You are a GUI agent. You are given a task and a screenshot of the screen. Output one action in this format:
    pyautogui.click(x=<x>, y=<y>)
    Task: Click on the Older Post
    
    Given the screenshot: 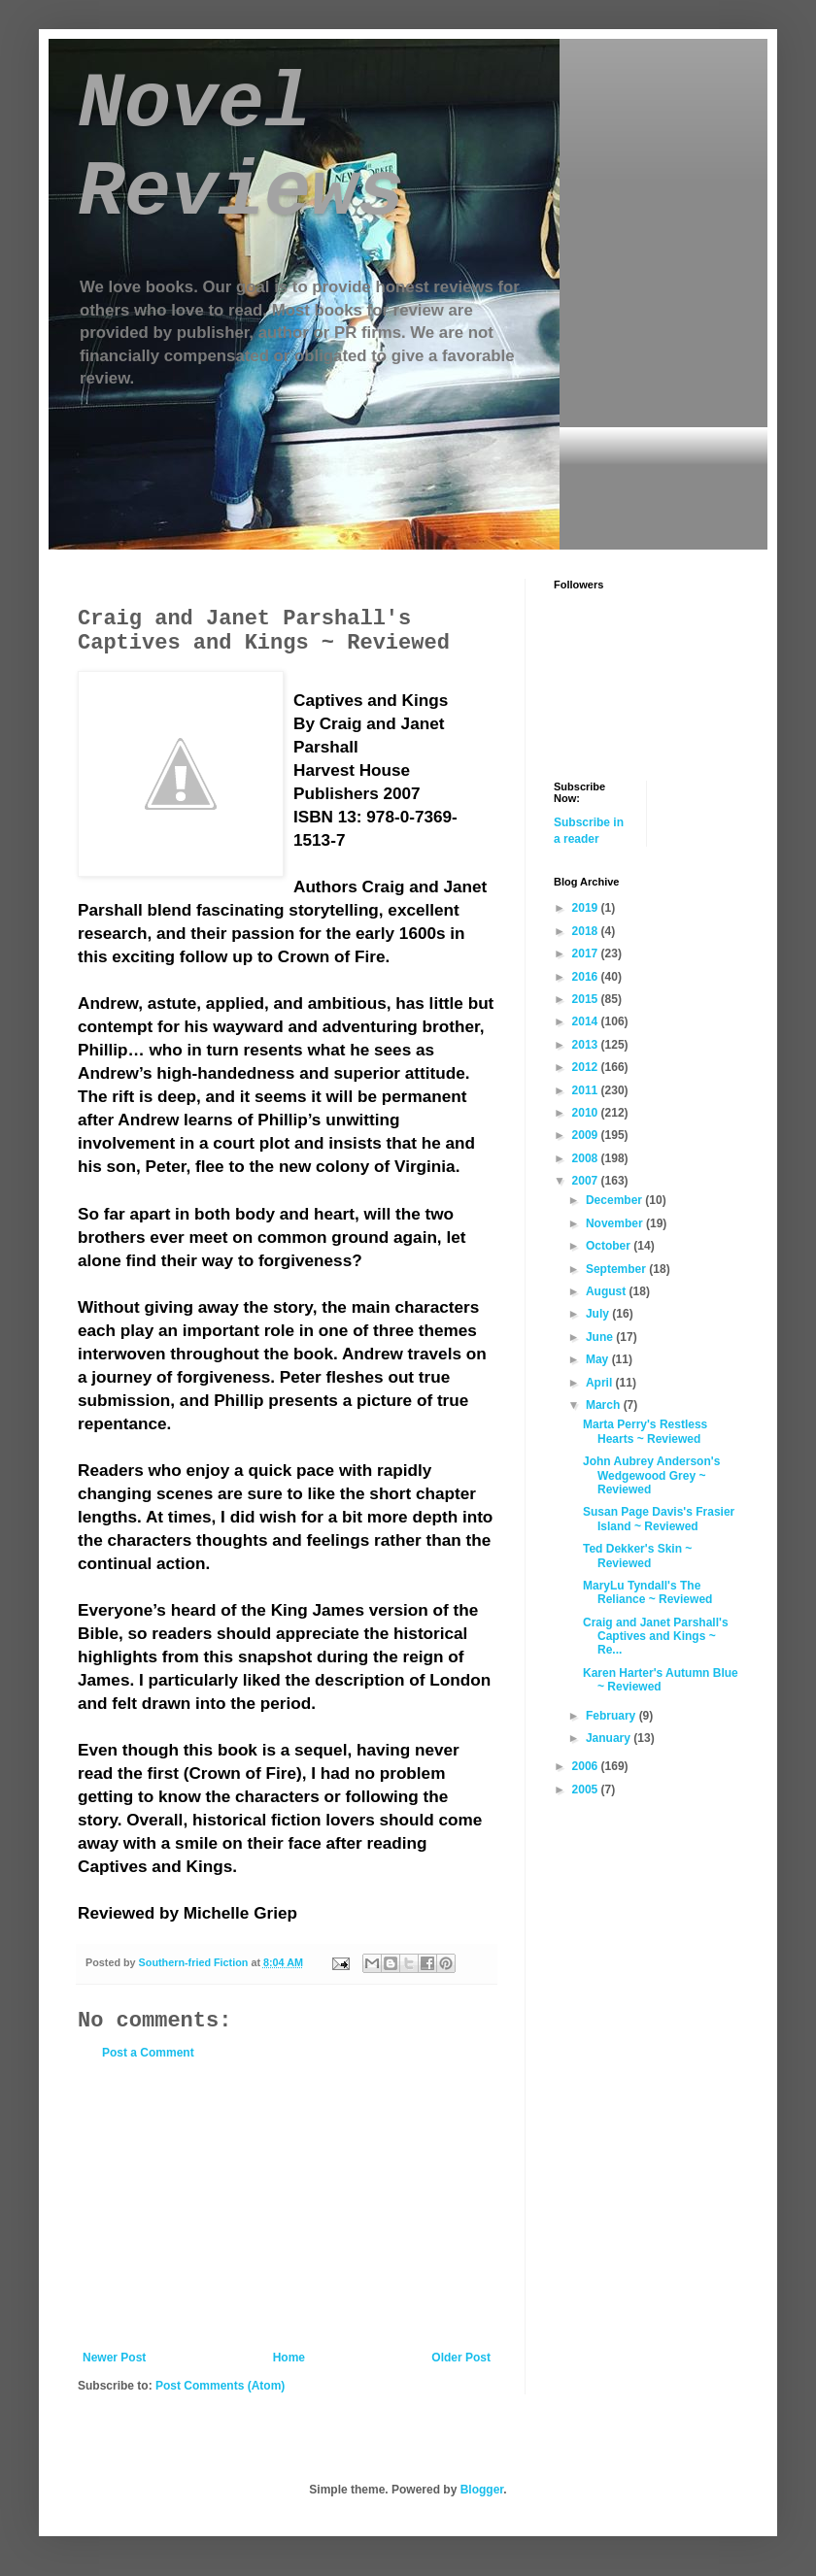 What is the action you would take?
    pyautogui.click(x=461, y=2357)
    